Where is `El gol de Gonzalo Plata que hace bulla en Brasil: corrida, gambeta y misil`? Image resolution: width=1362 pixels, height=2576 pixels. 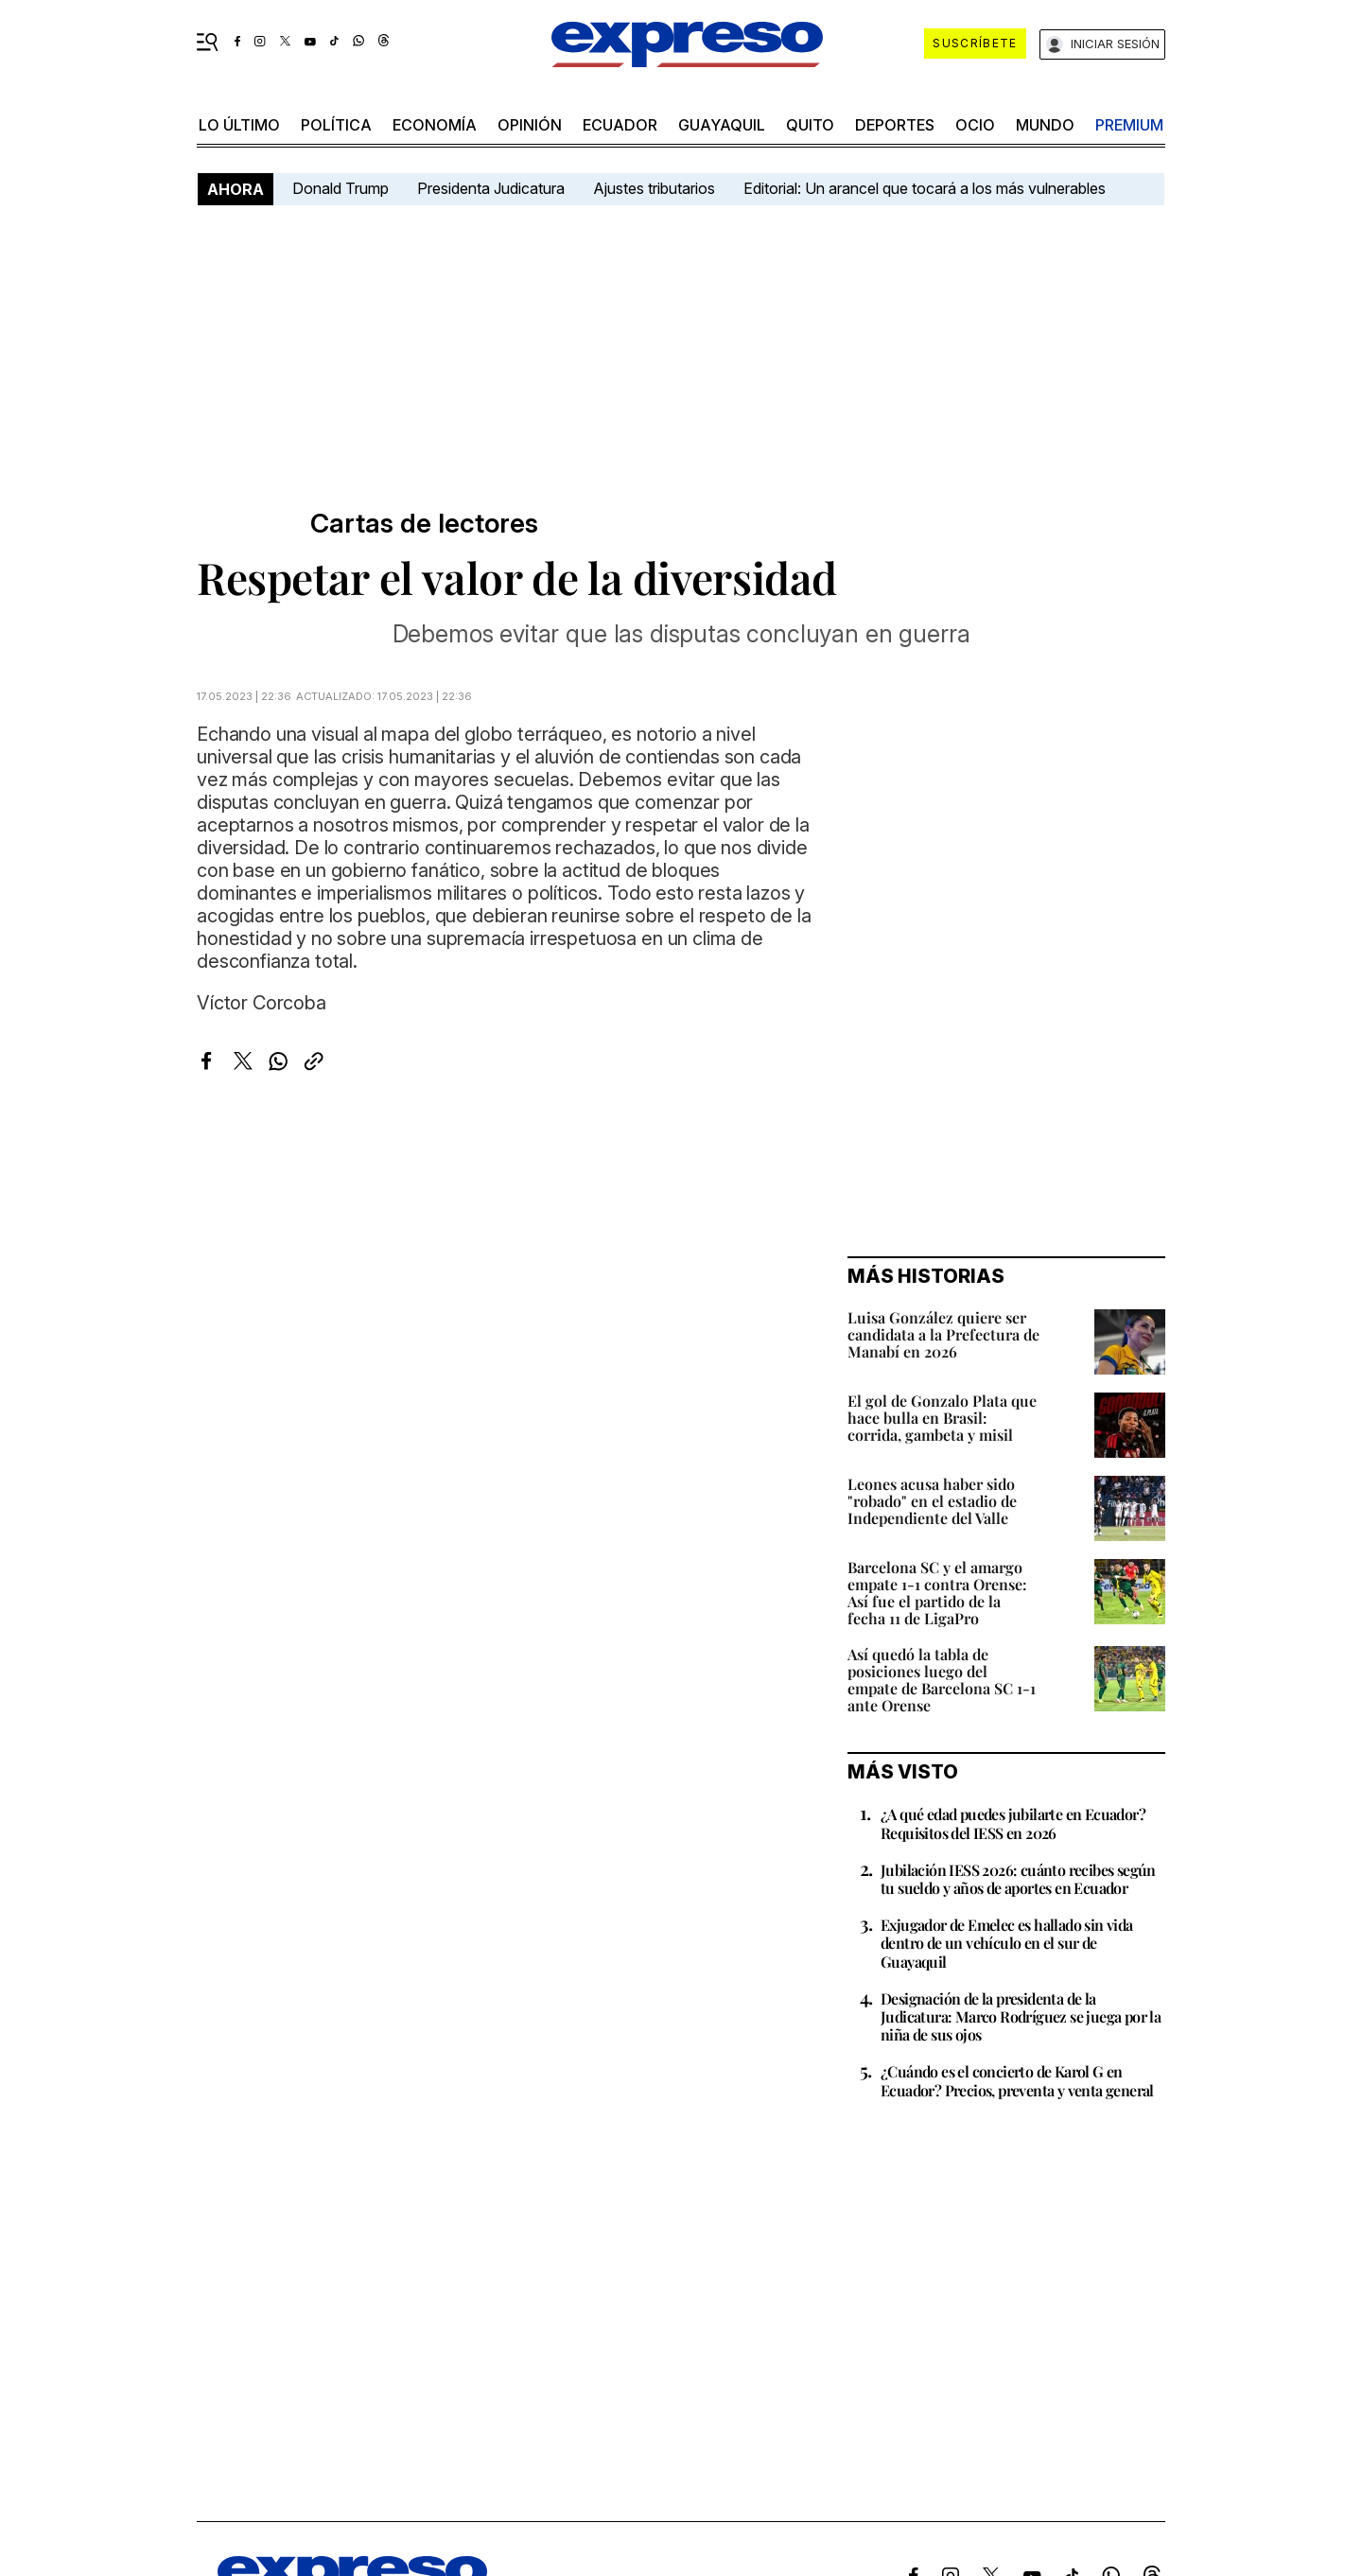 El gol de Gonzalo Plata que hace bulla en Brasil: corrida, gambeta y misil is located at coordinates (942, 1418).